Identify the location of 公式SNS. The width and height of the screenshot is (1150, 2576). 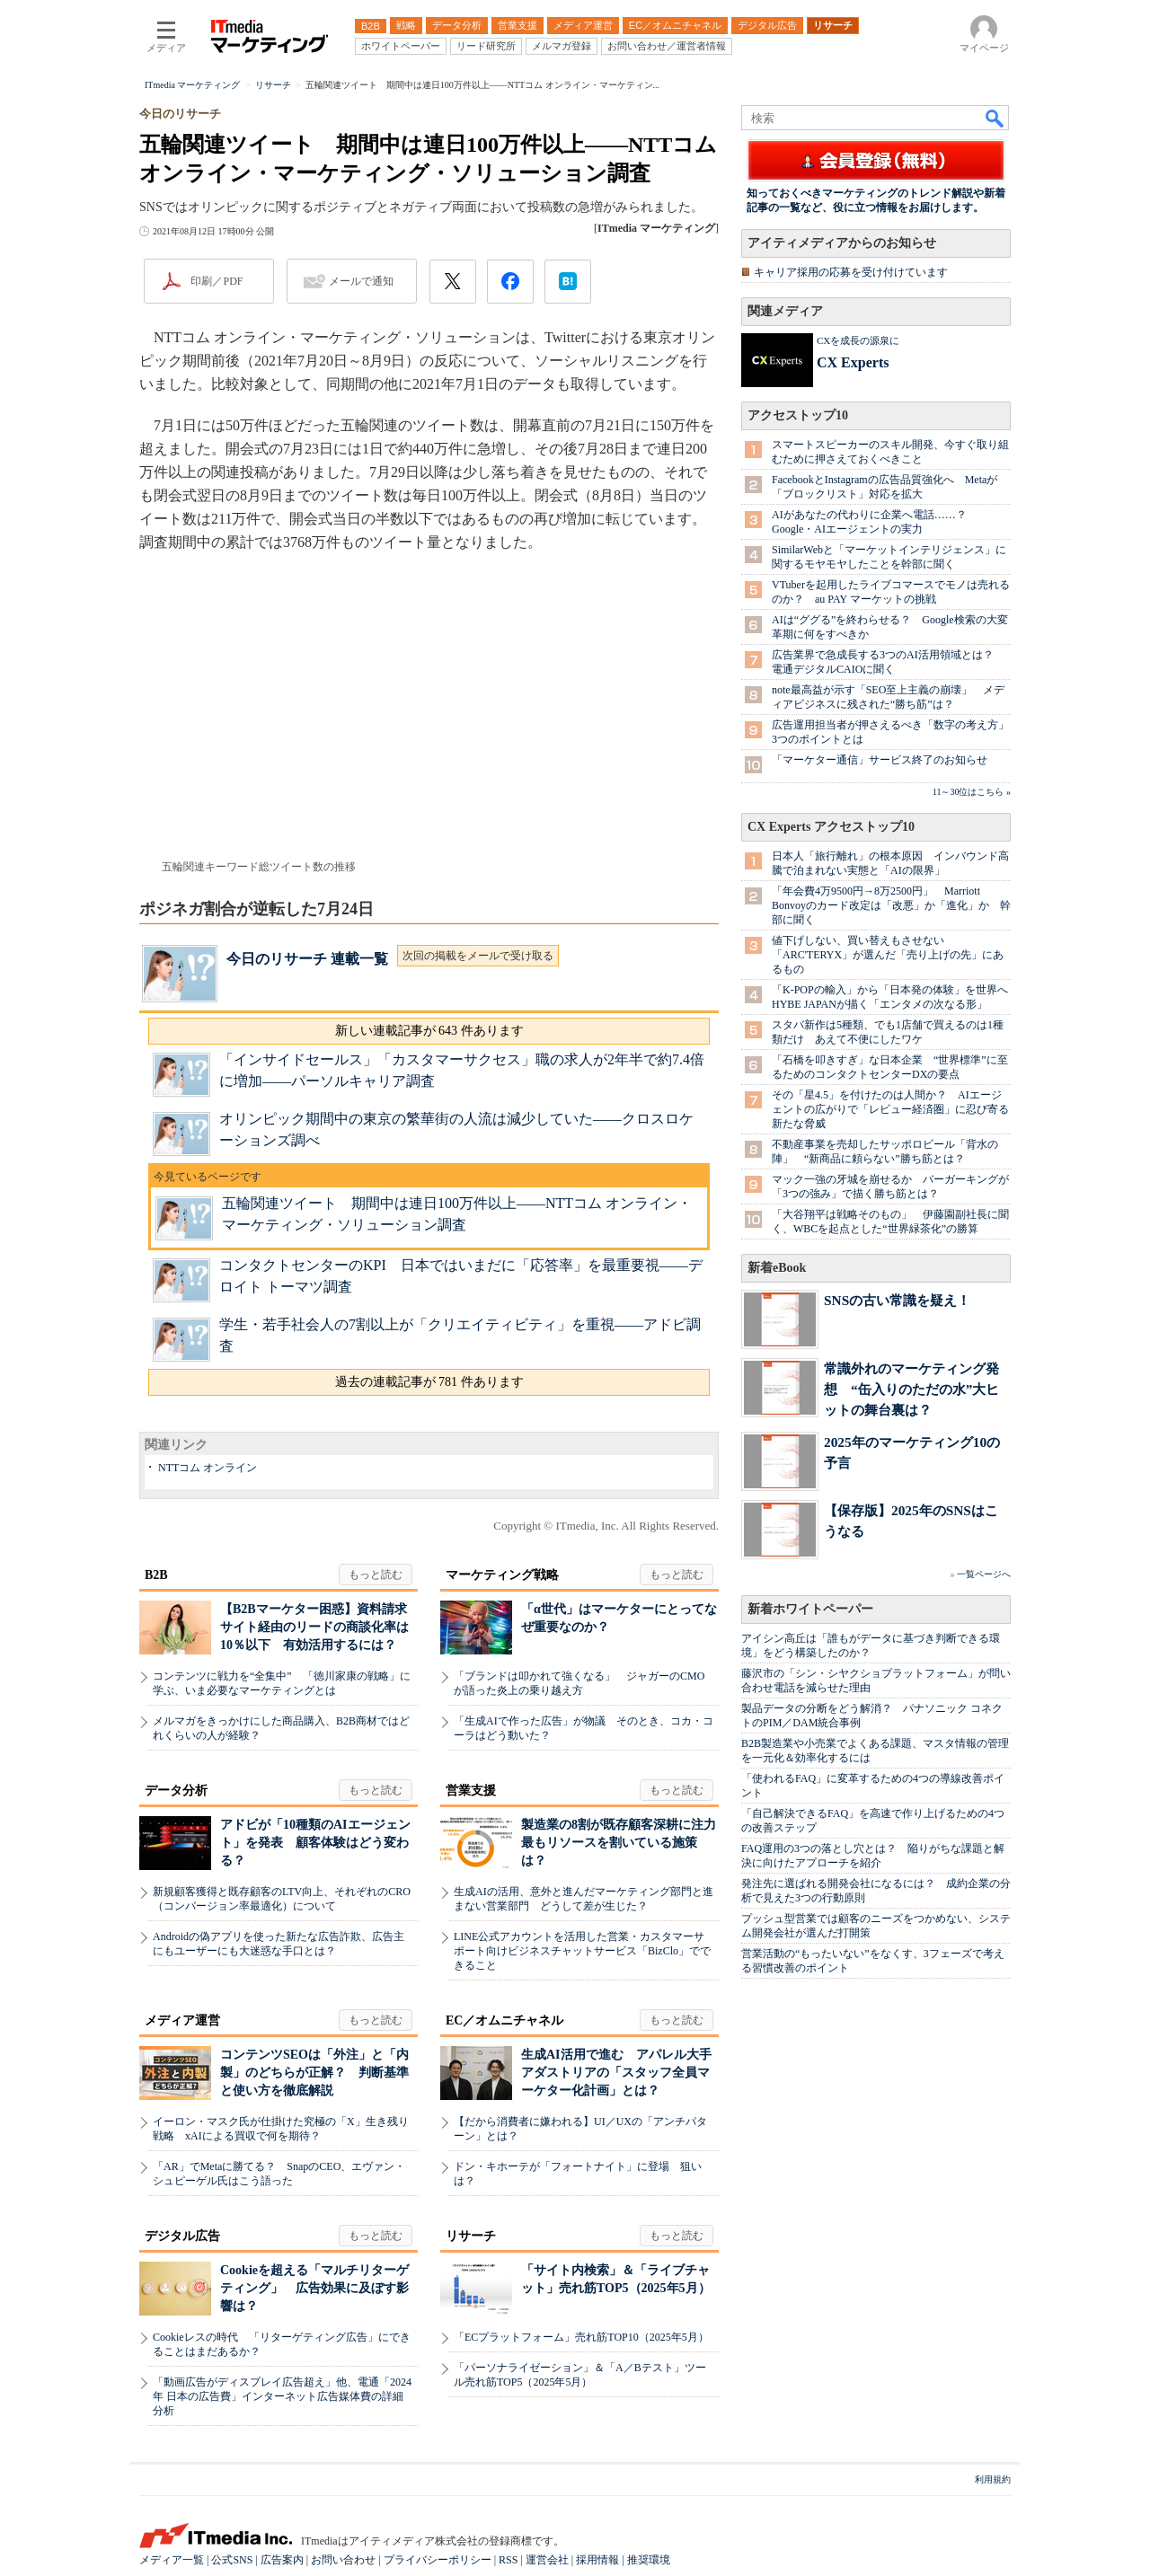
(231, 2560).